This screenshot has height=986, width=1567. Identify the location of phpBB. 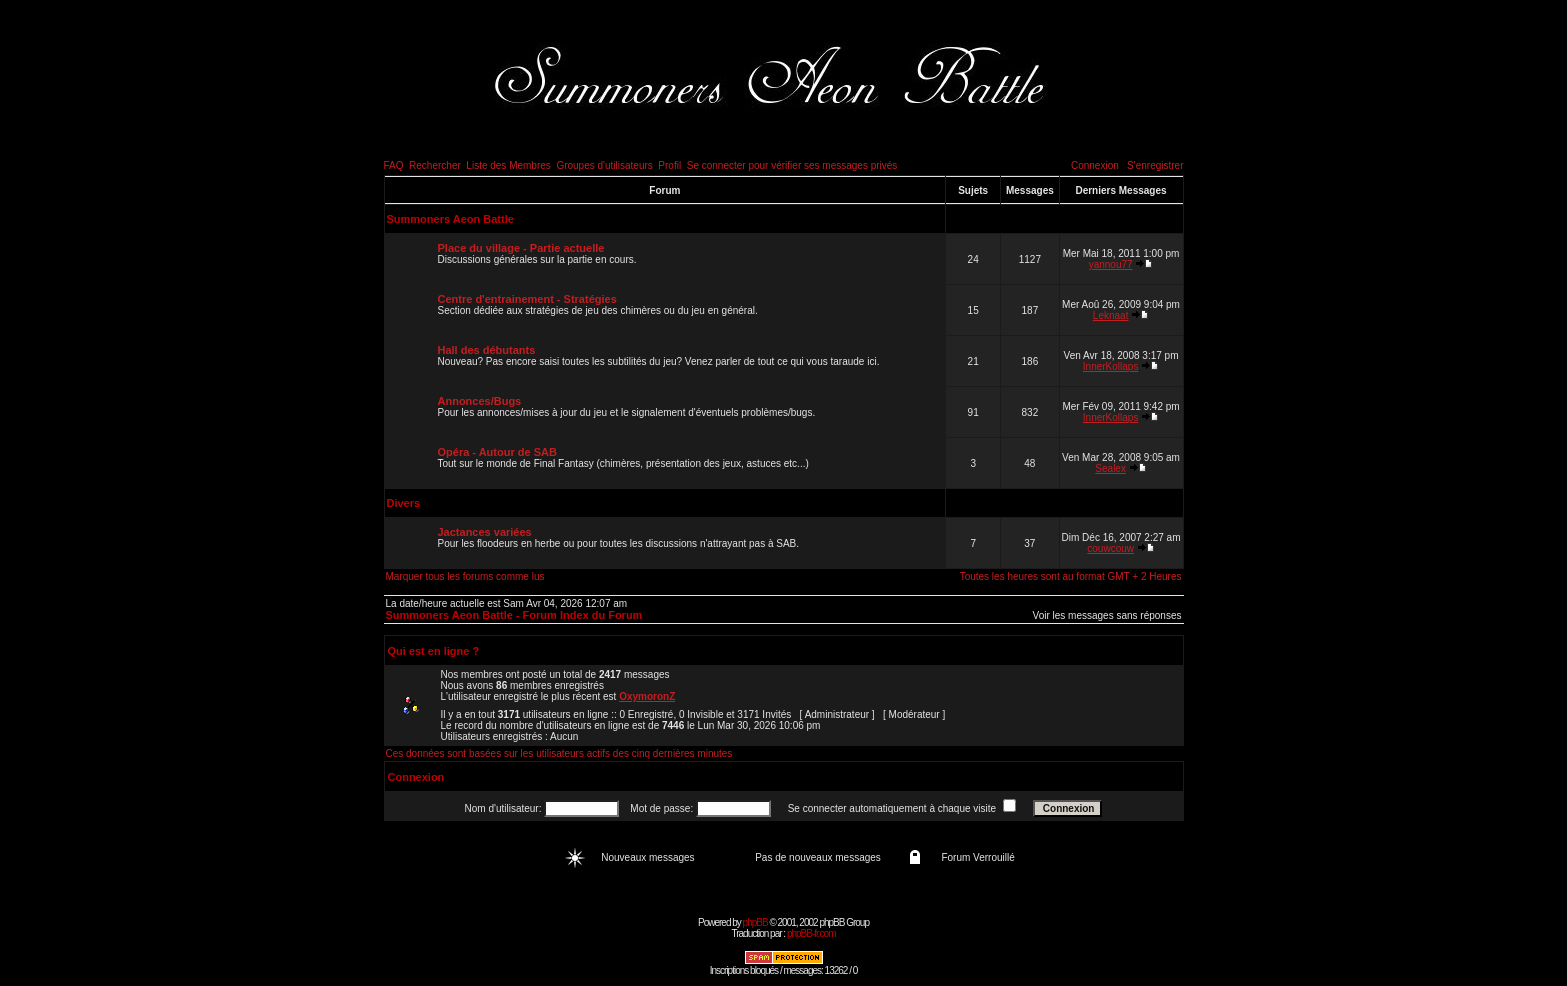
(755, 922).